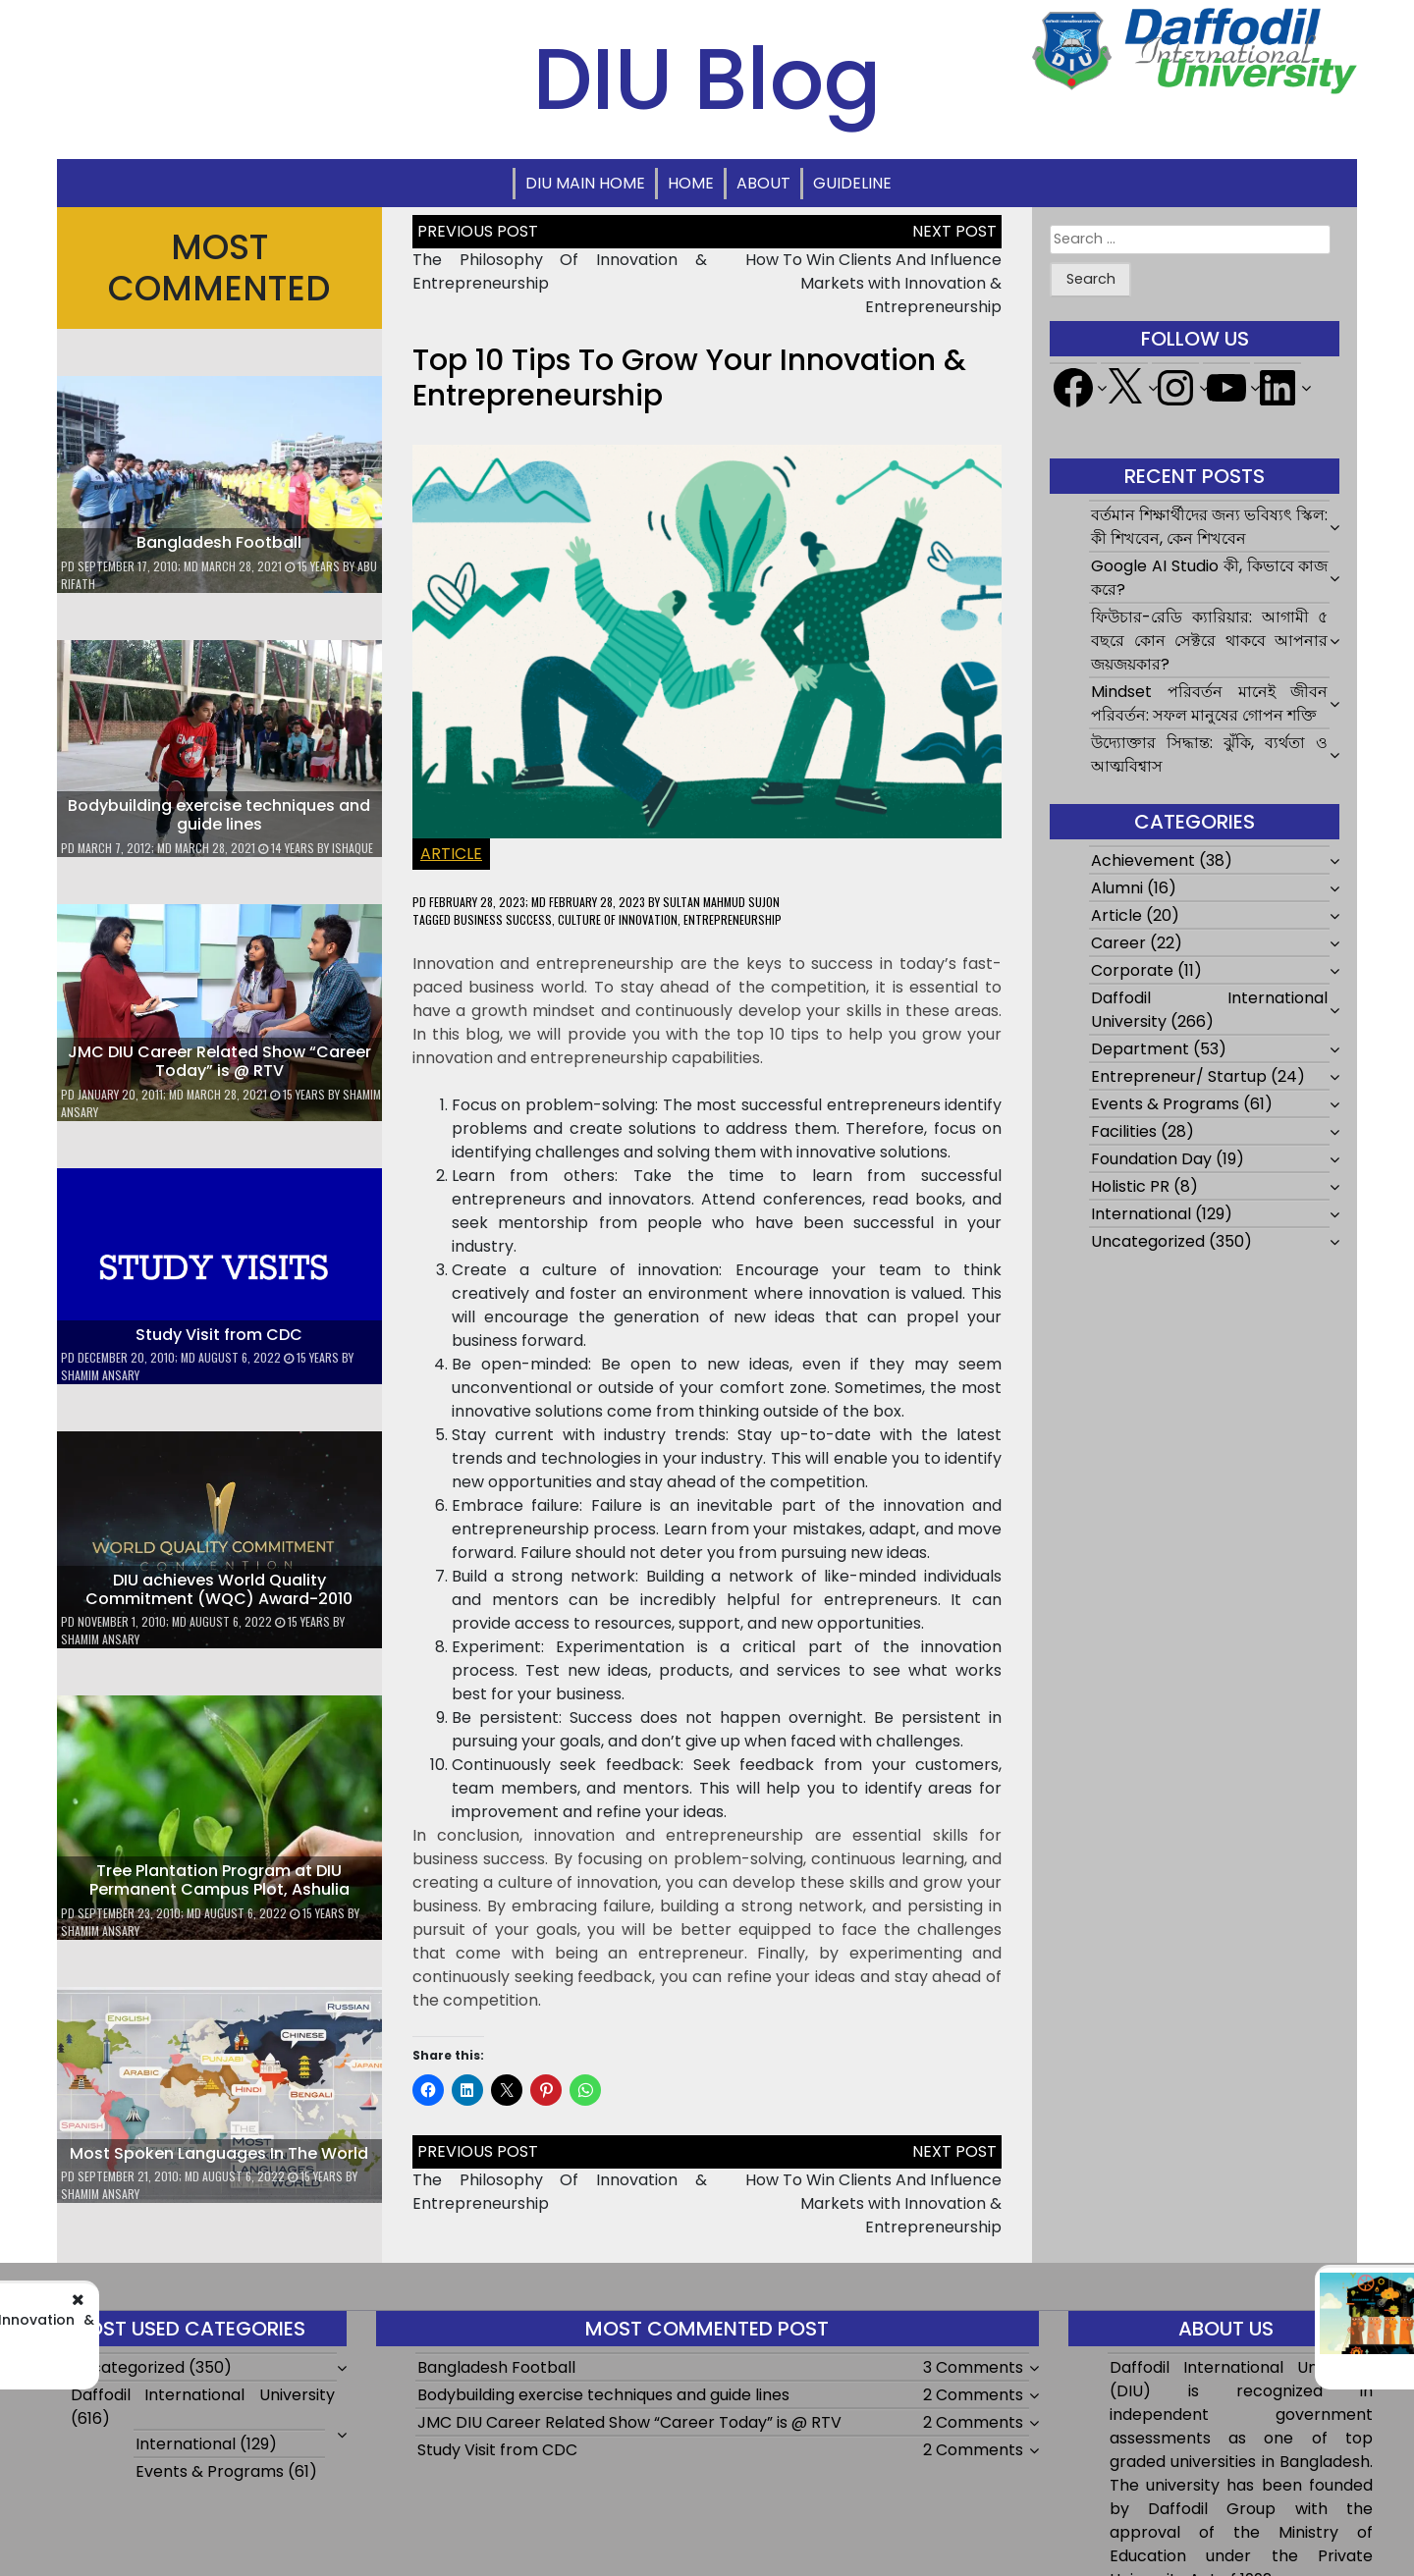  I want to click on Bangladesh Football, so click(218, 542).